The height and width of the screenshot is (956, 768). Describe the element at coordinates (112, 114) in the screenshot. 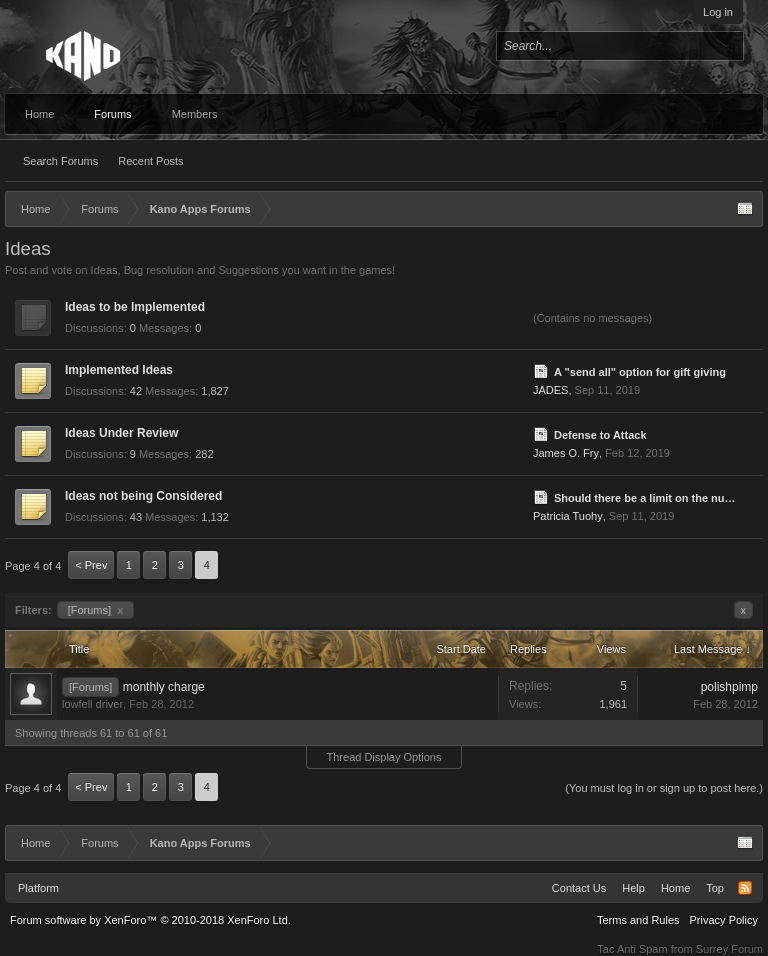

I see `Forums` at that location.